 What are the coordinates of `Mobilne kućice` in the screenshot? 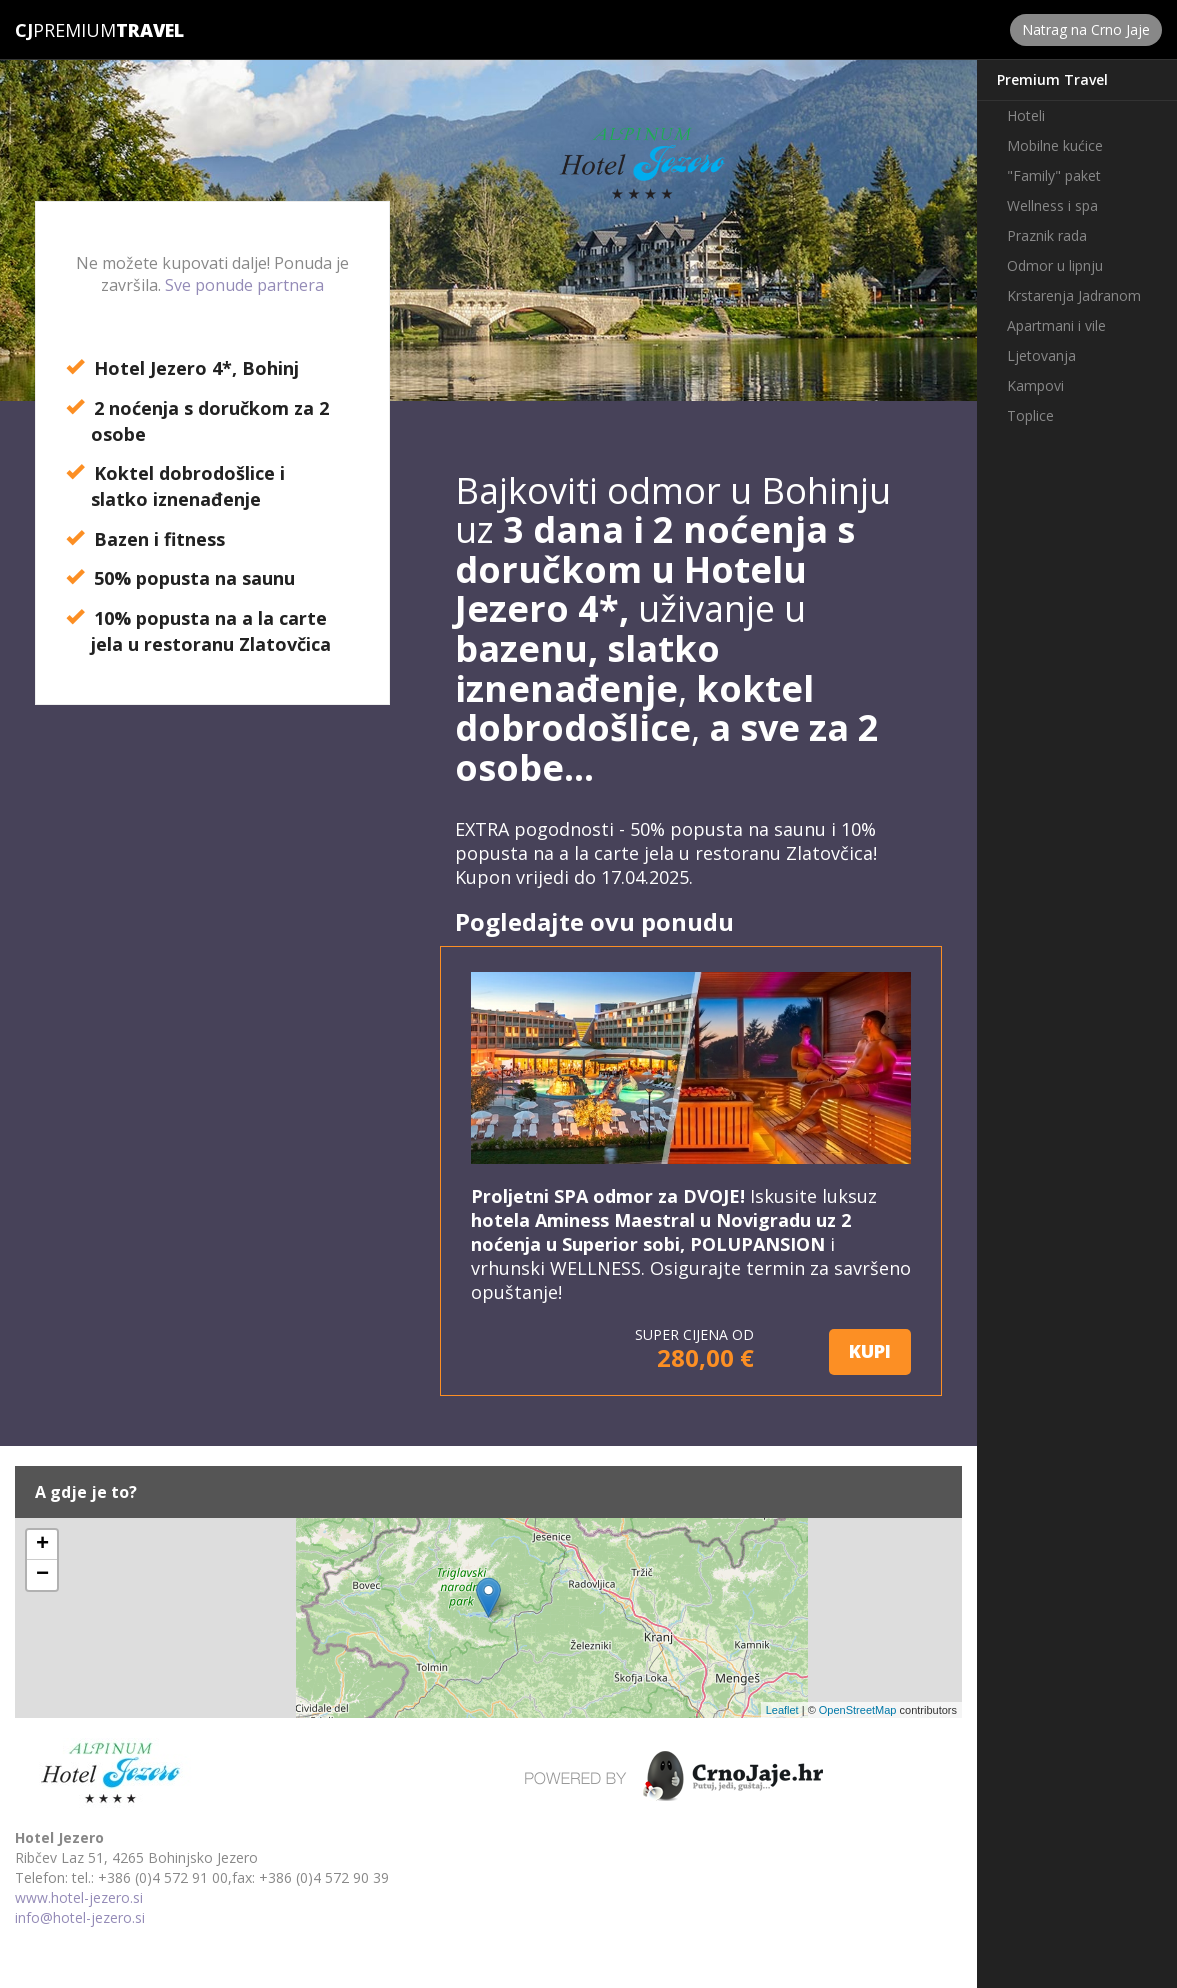 It's located at (1055, 145).